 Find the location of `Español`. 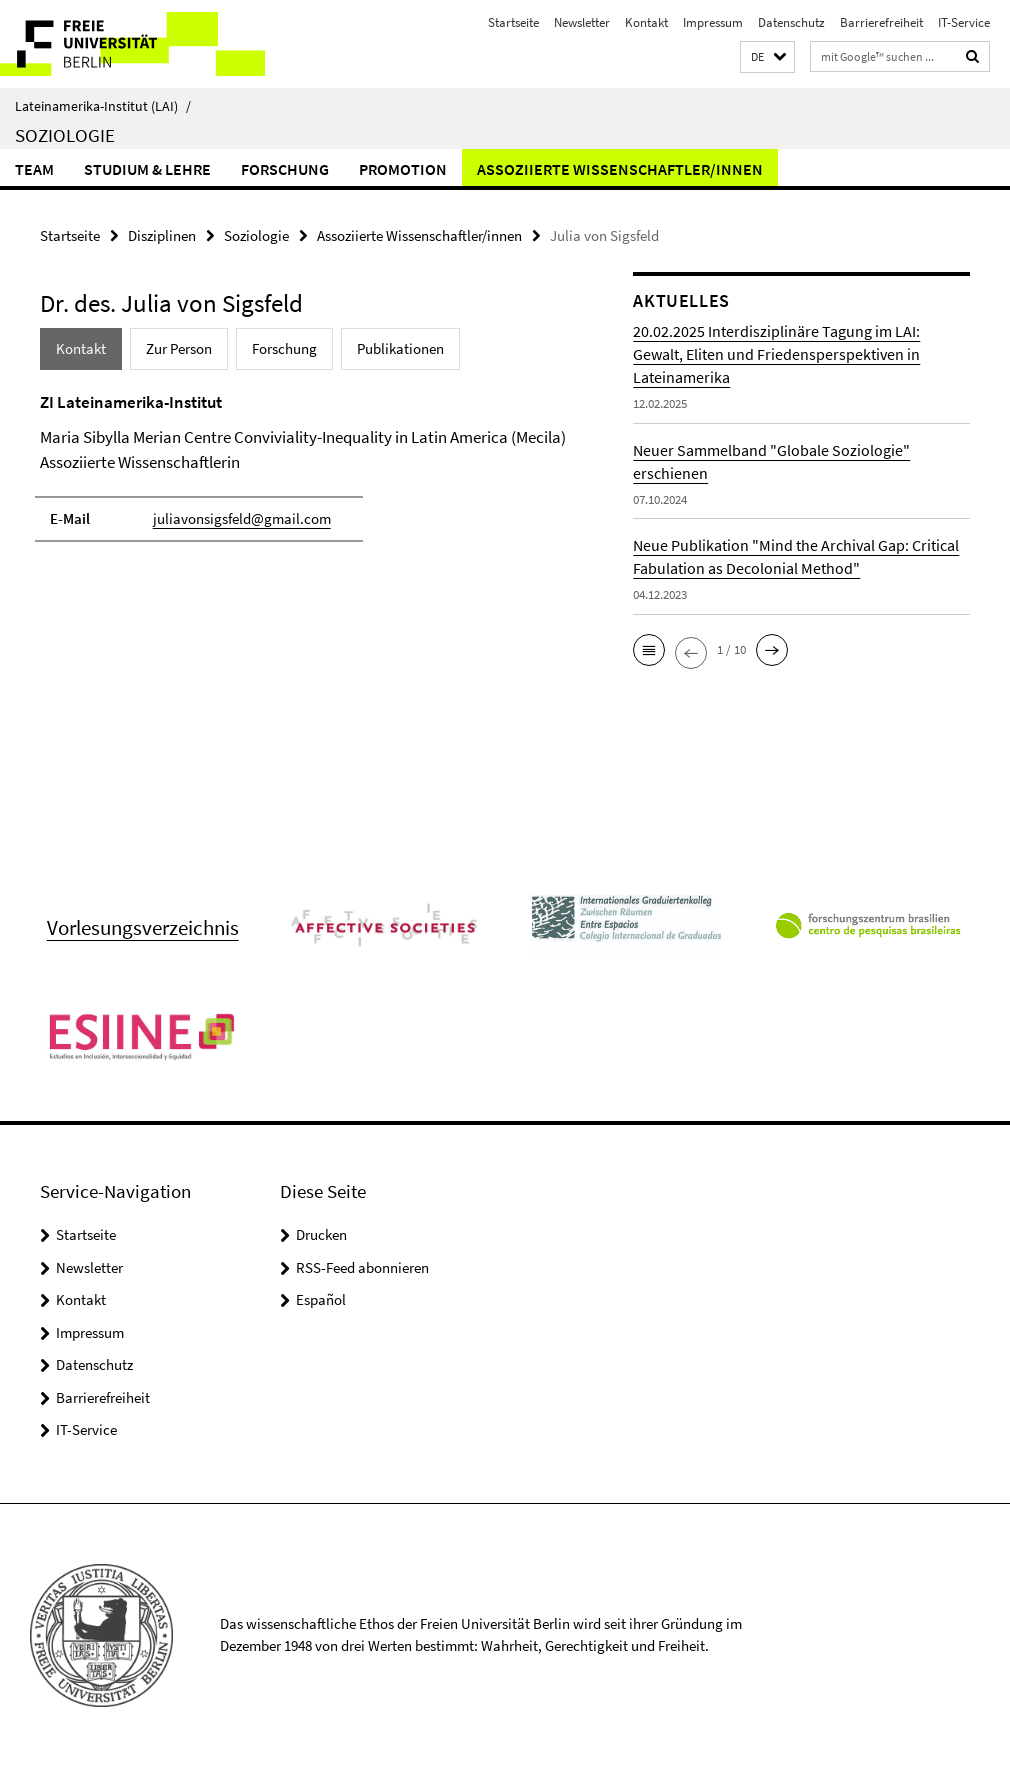

Español is located at coordinates (321, 1299).